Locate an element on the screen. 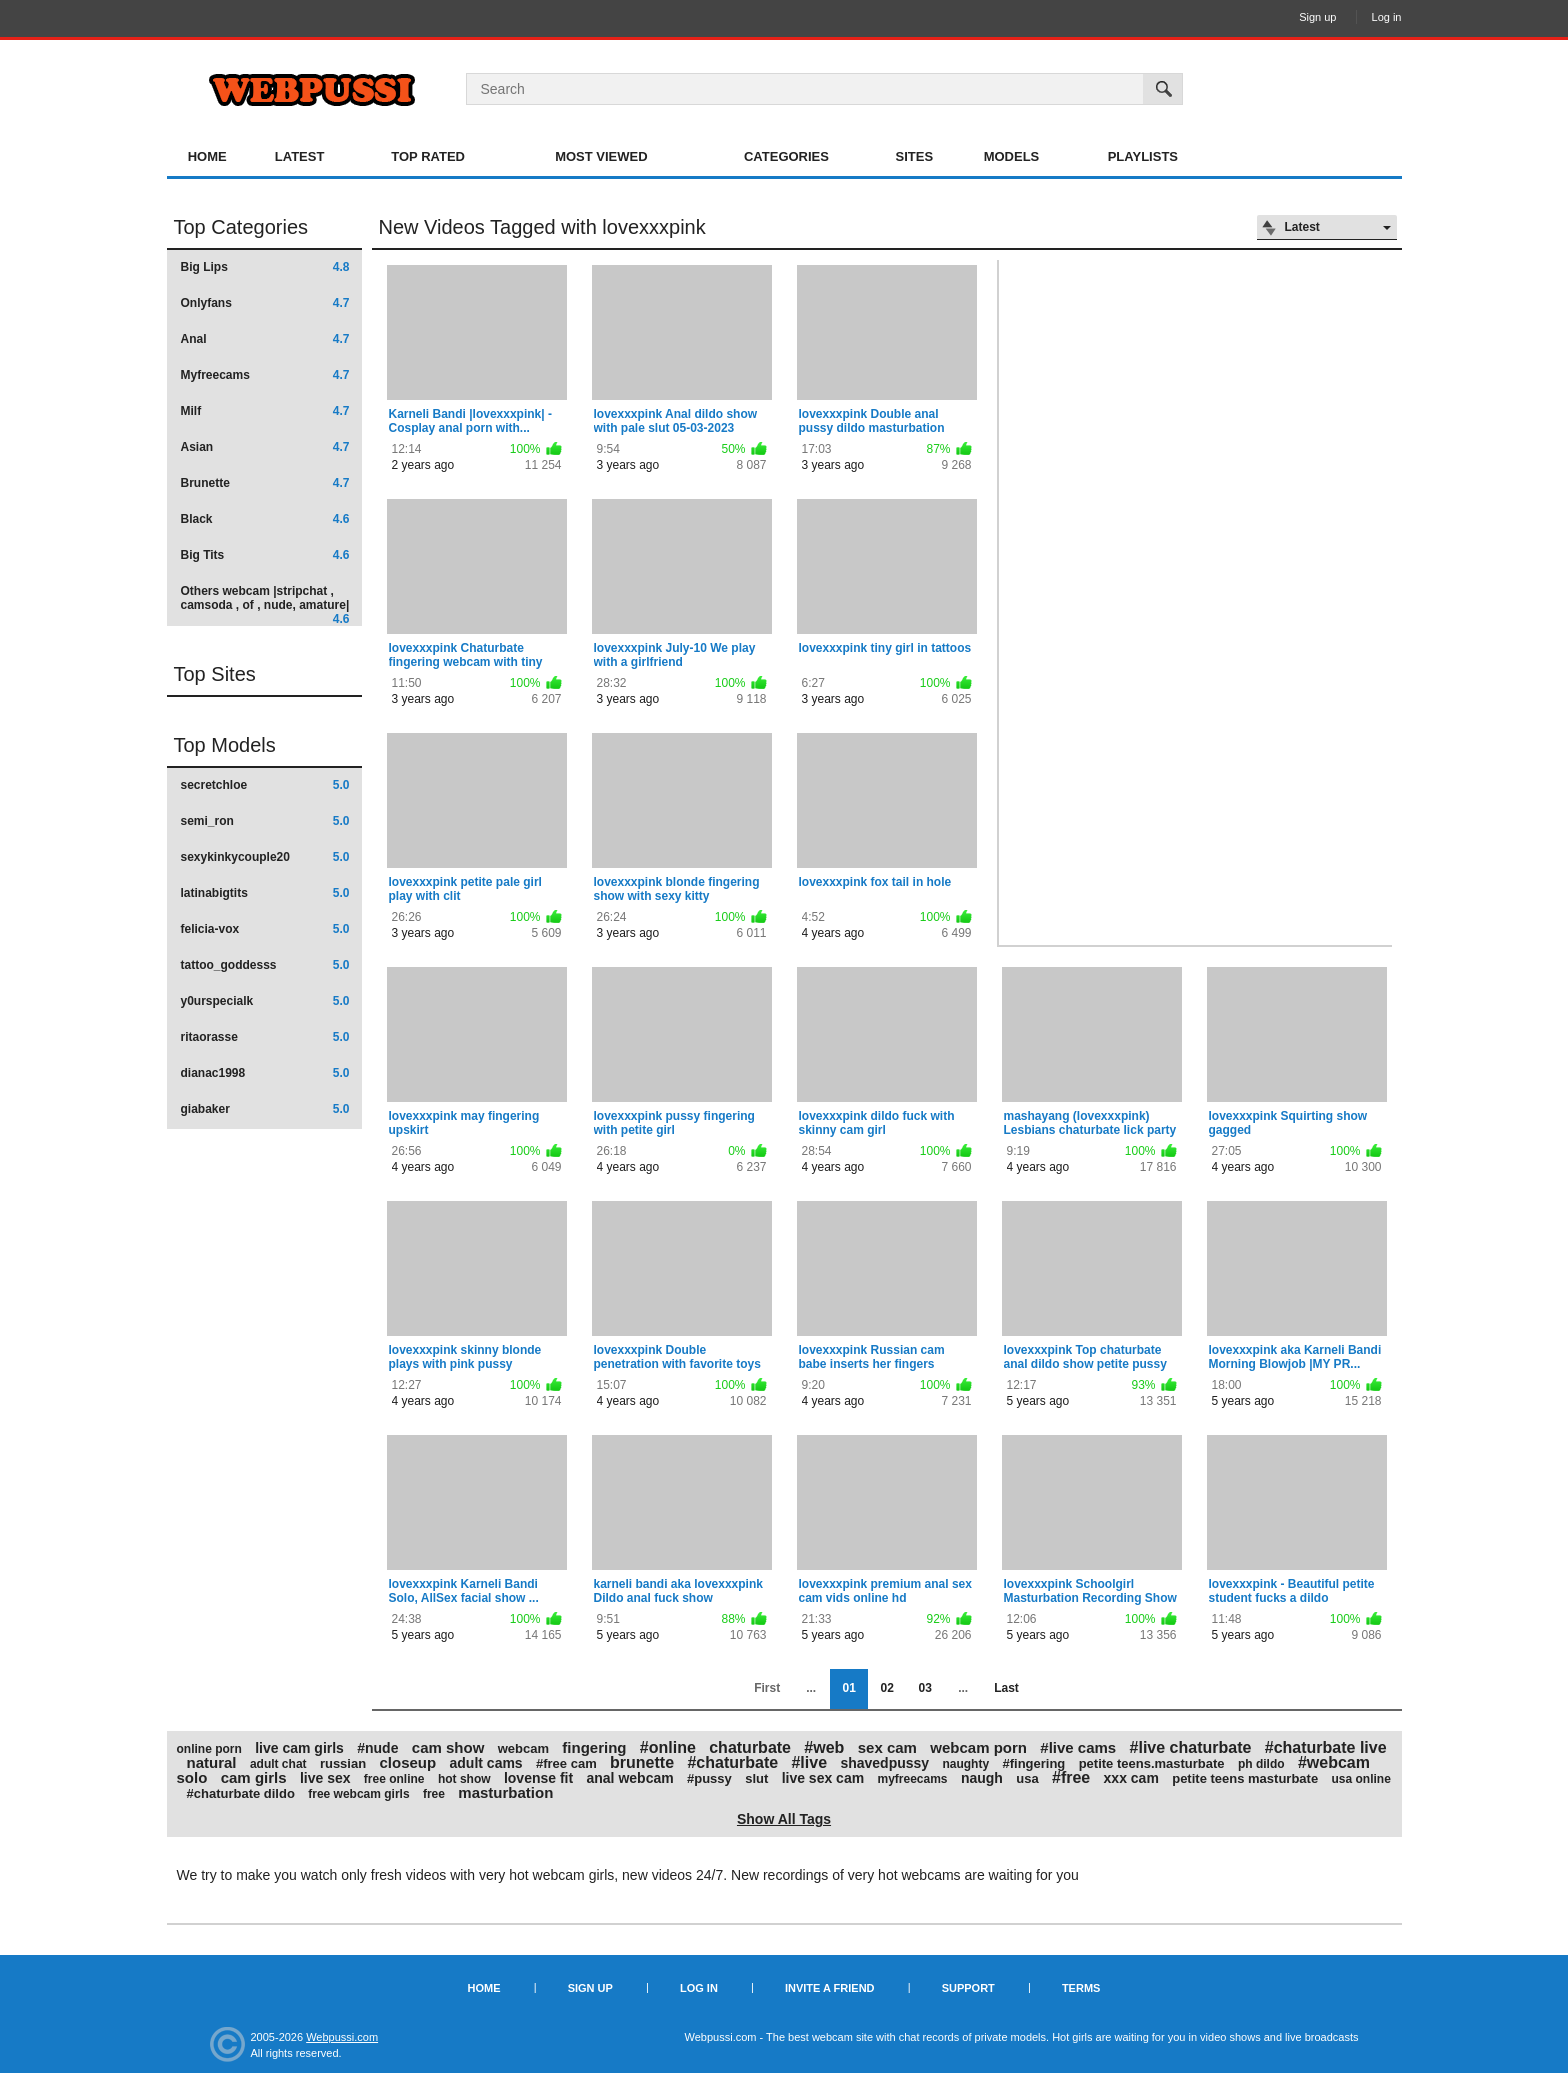  dianac1998 is located at coordinates (265, 1073).